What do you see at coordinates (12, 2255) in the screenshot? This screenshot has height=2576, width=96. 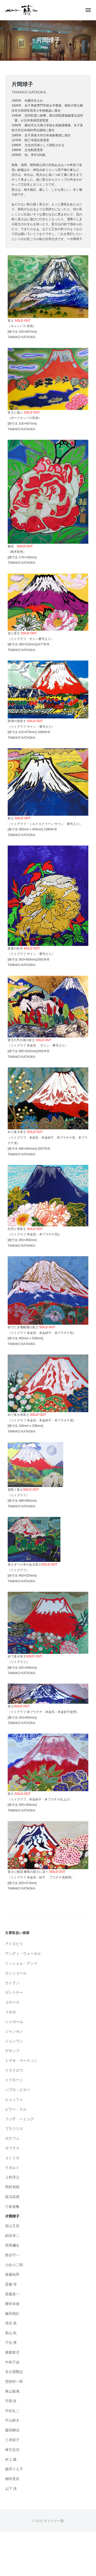 I see `熊谷守一` at bounding box center [12, 2255].